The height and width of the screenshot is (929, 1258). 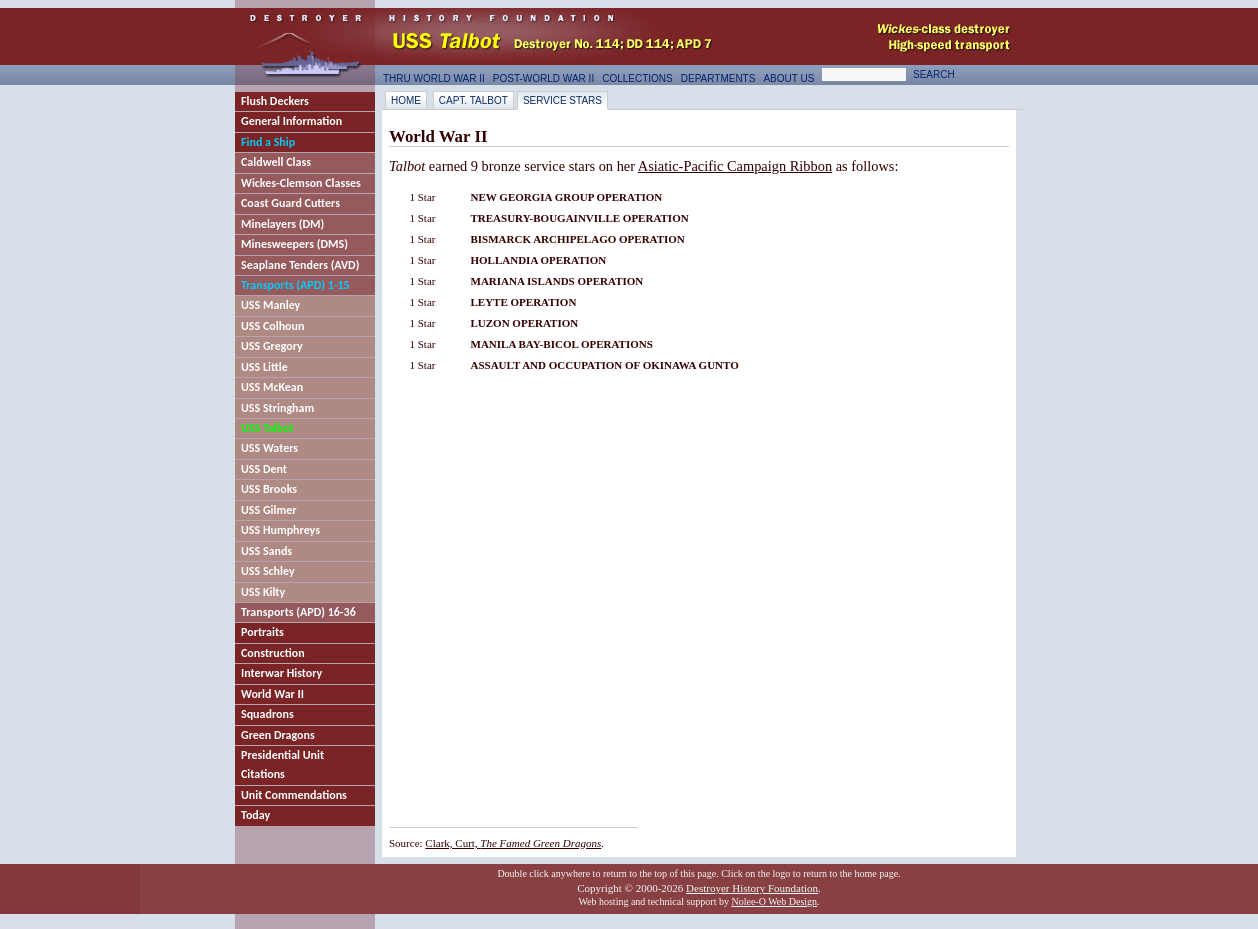 I want to click on Nolee-O Web Design, so click(x=774, y=901).